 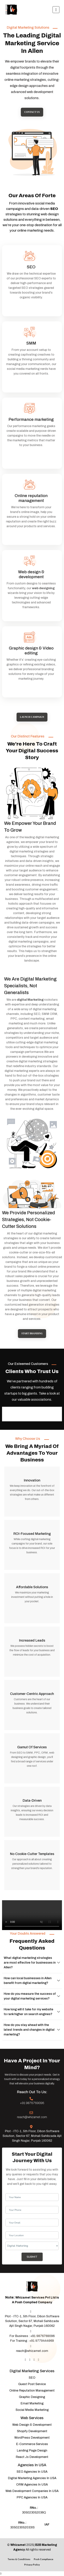 What do you see at coordinates (19, 2559) in the screenshot?
I see `Terms & Conditions` at bounding box center [19, 2559].